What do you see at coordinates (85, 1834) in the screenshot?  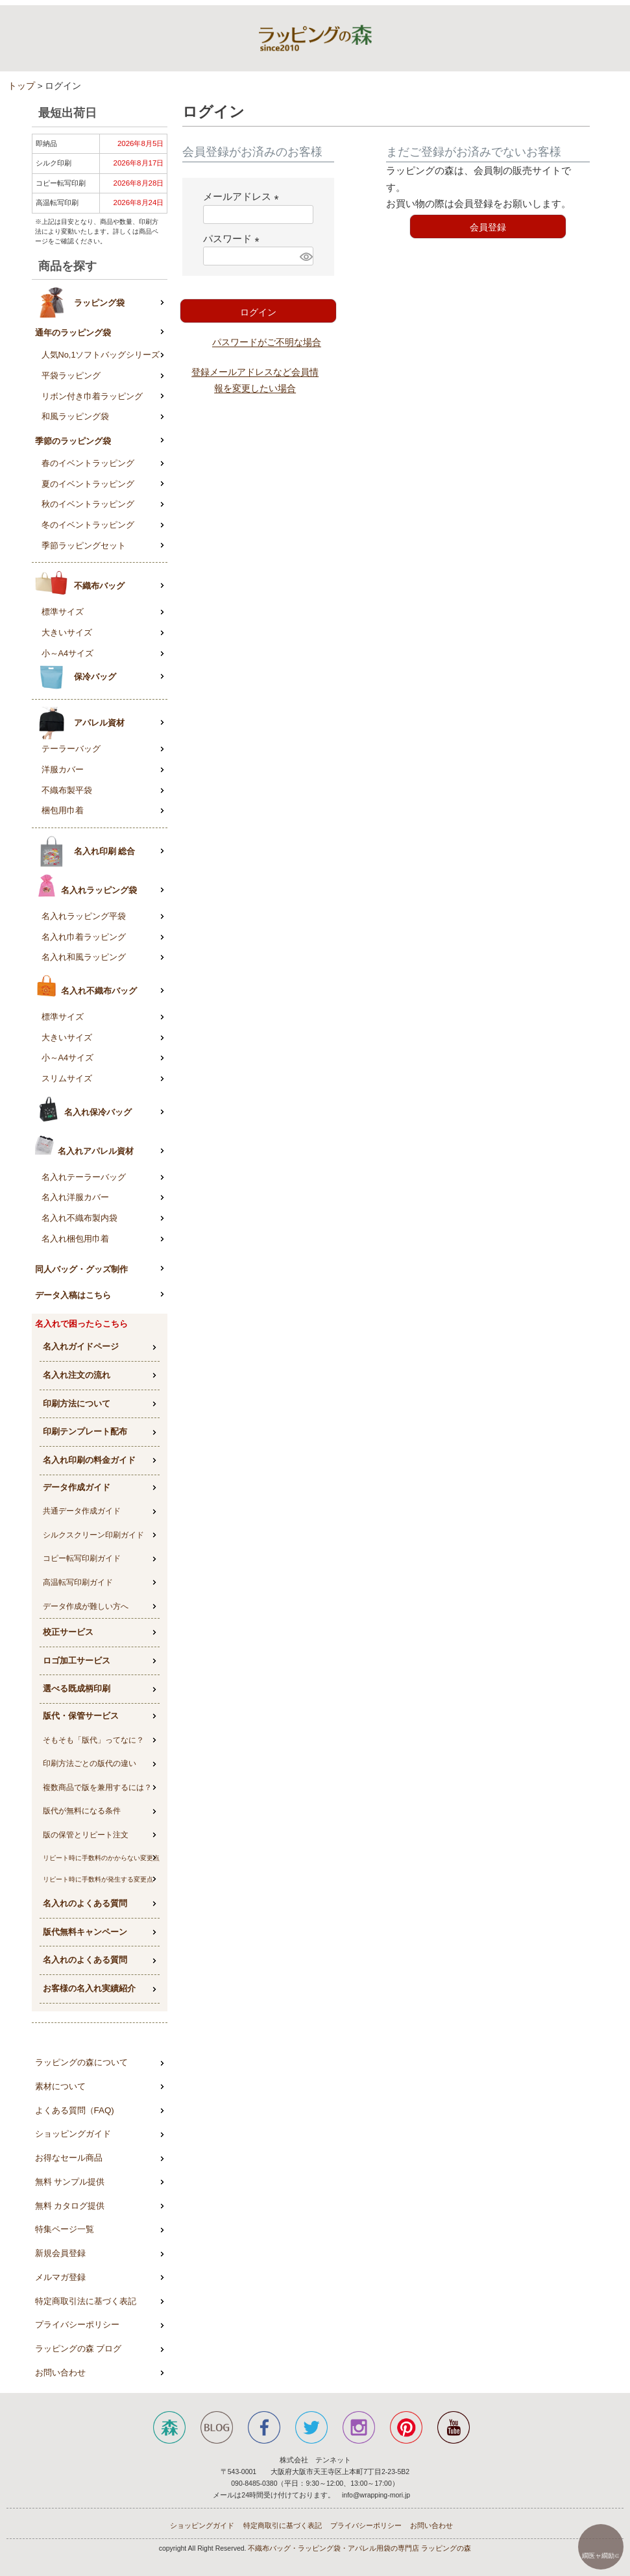 I see `版の保管とリピート注文` at bounding box center [85, 1834].